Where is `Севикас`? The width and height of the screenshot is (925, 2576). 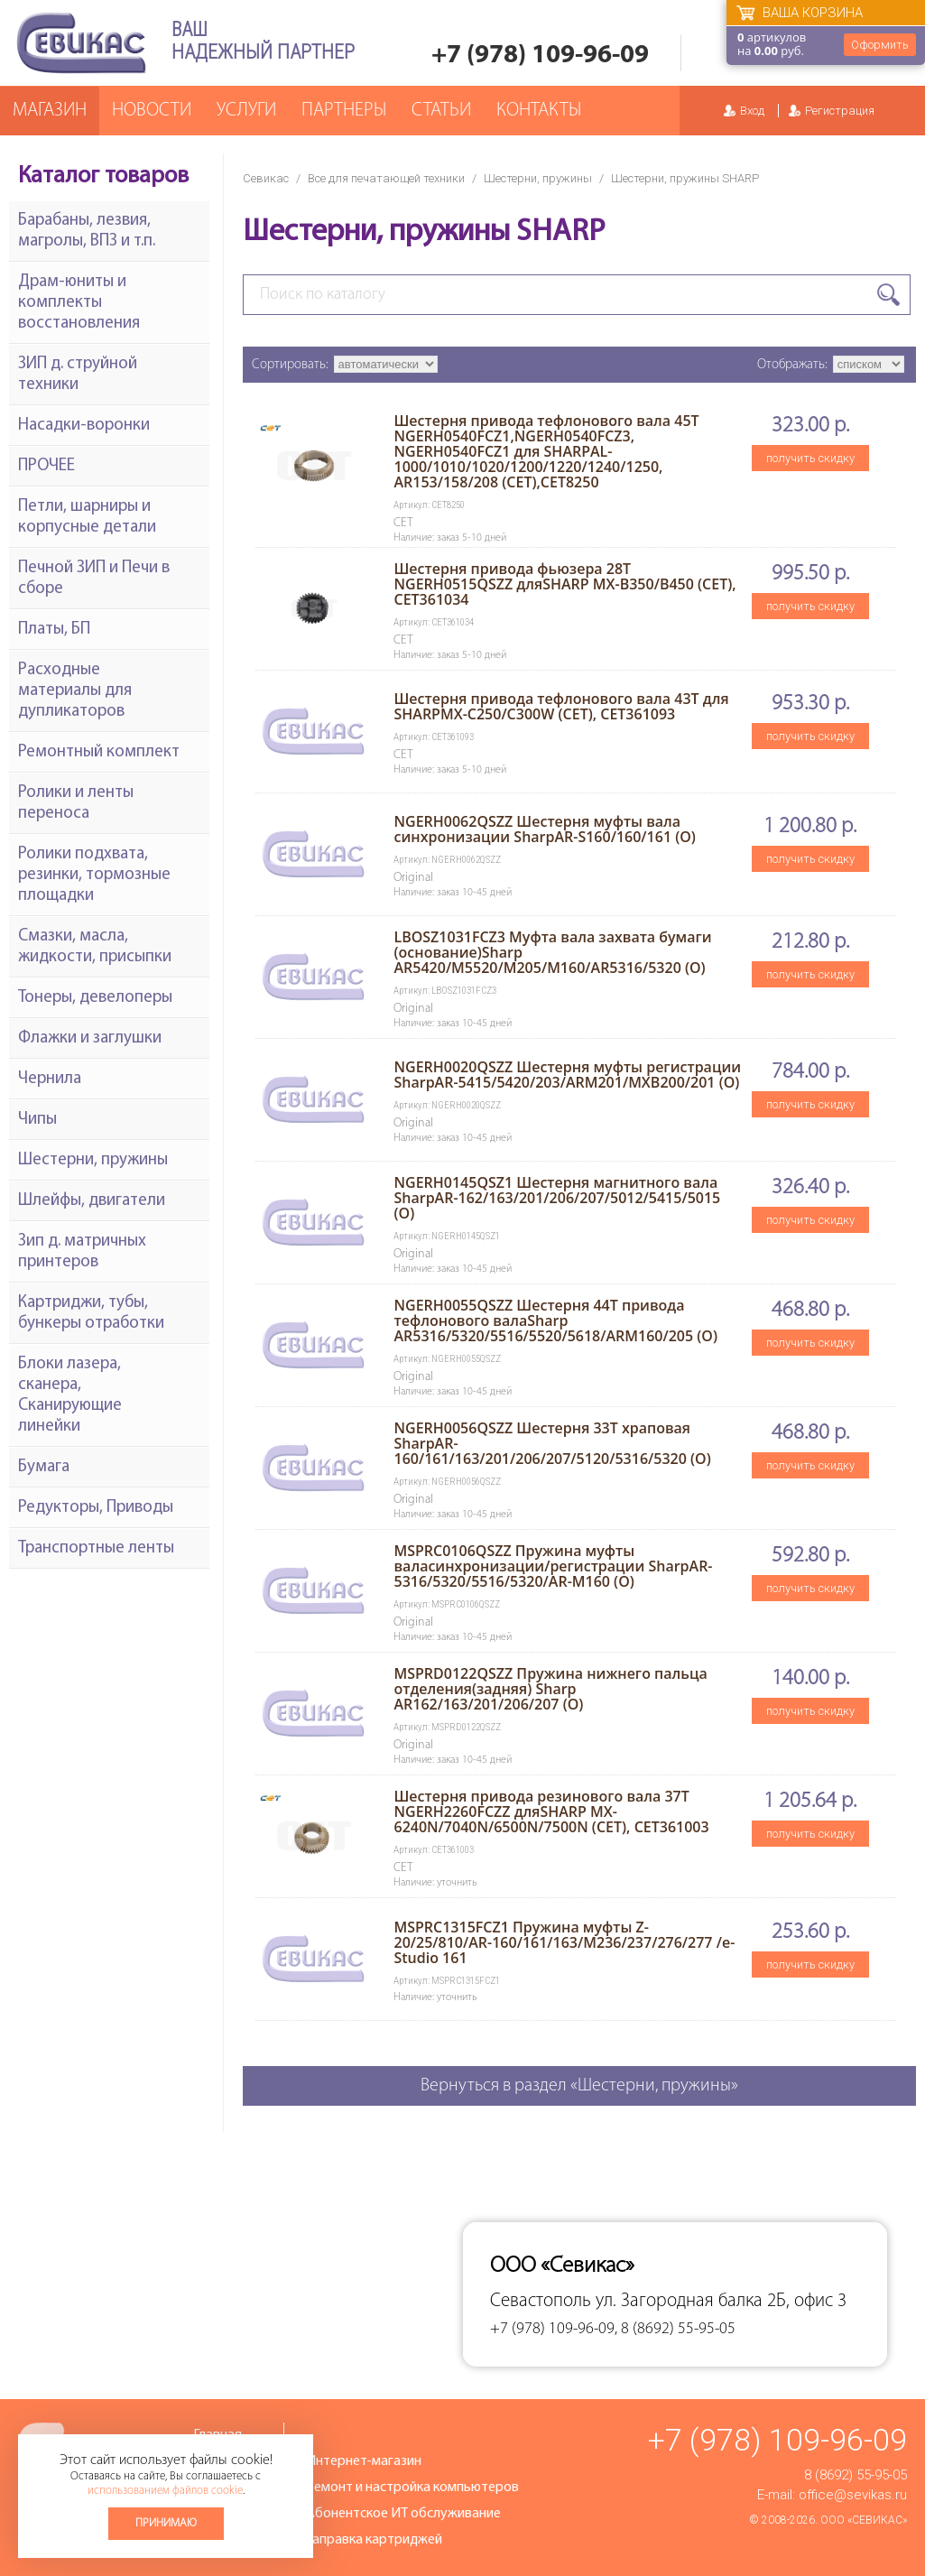
Севикас is located at coordinates (266, 178).